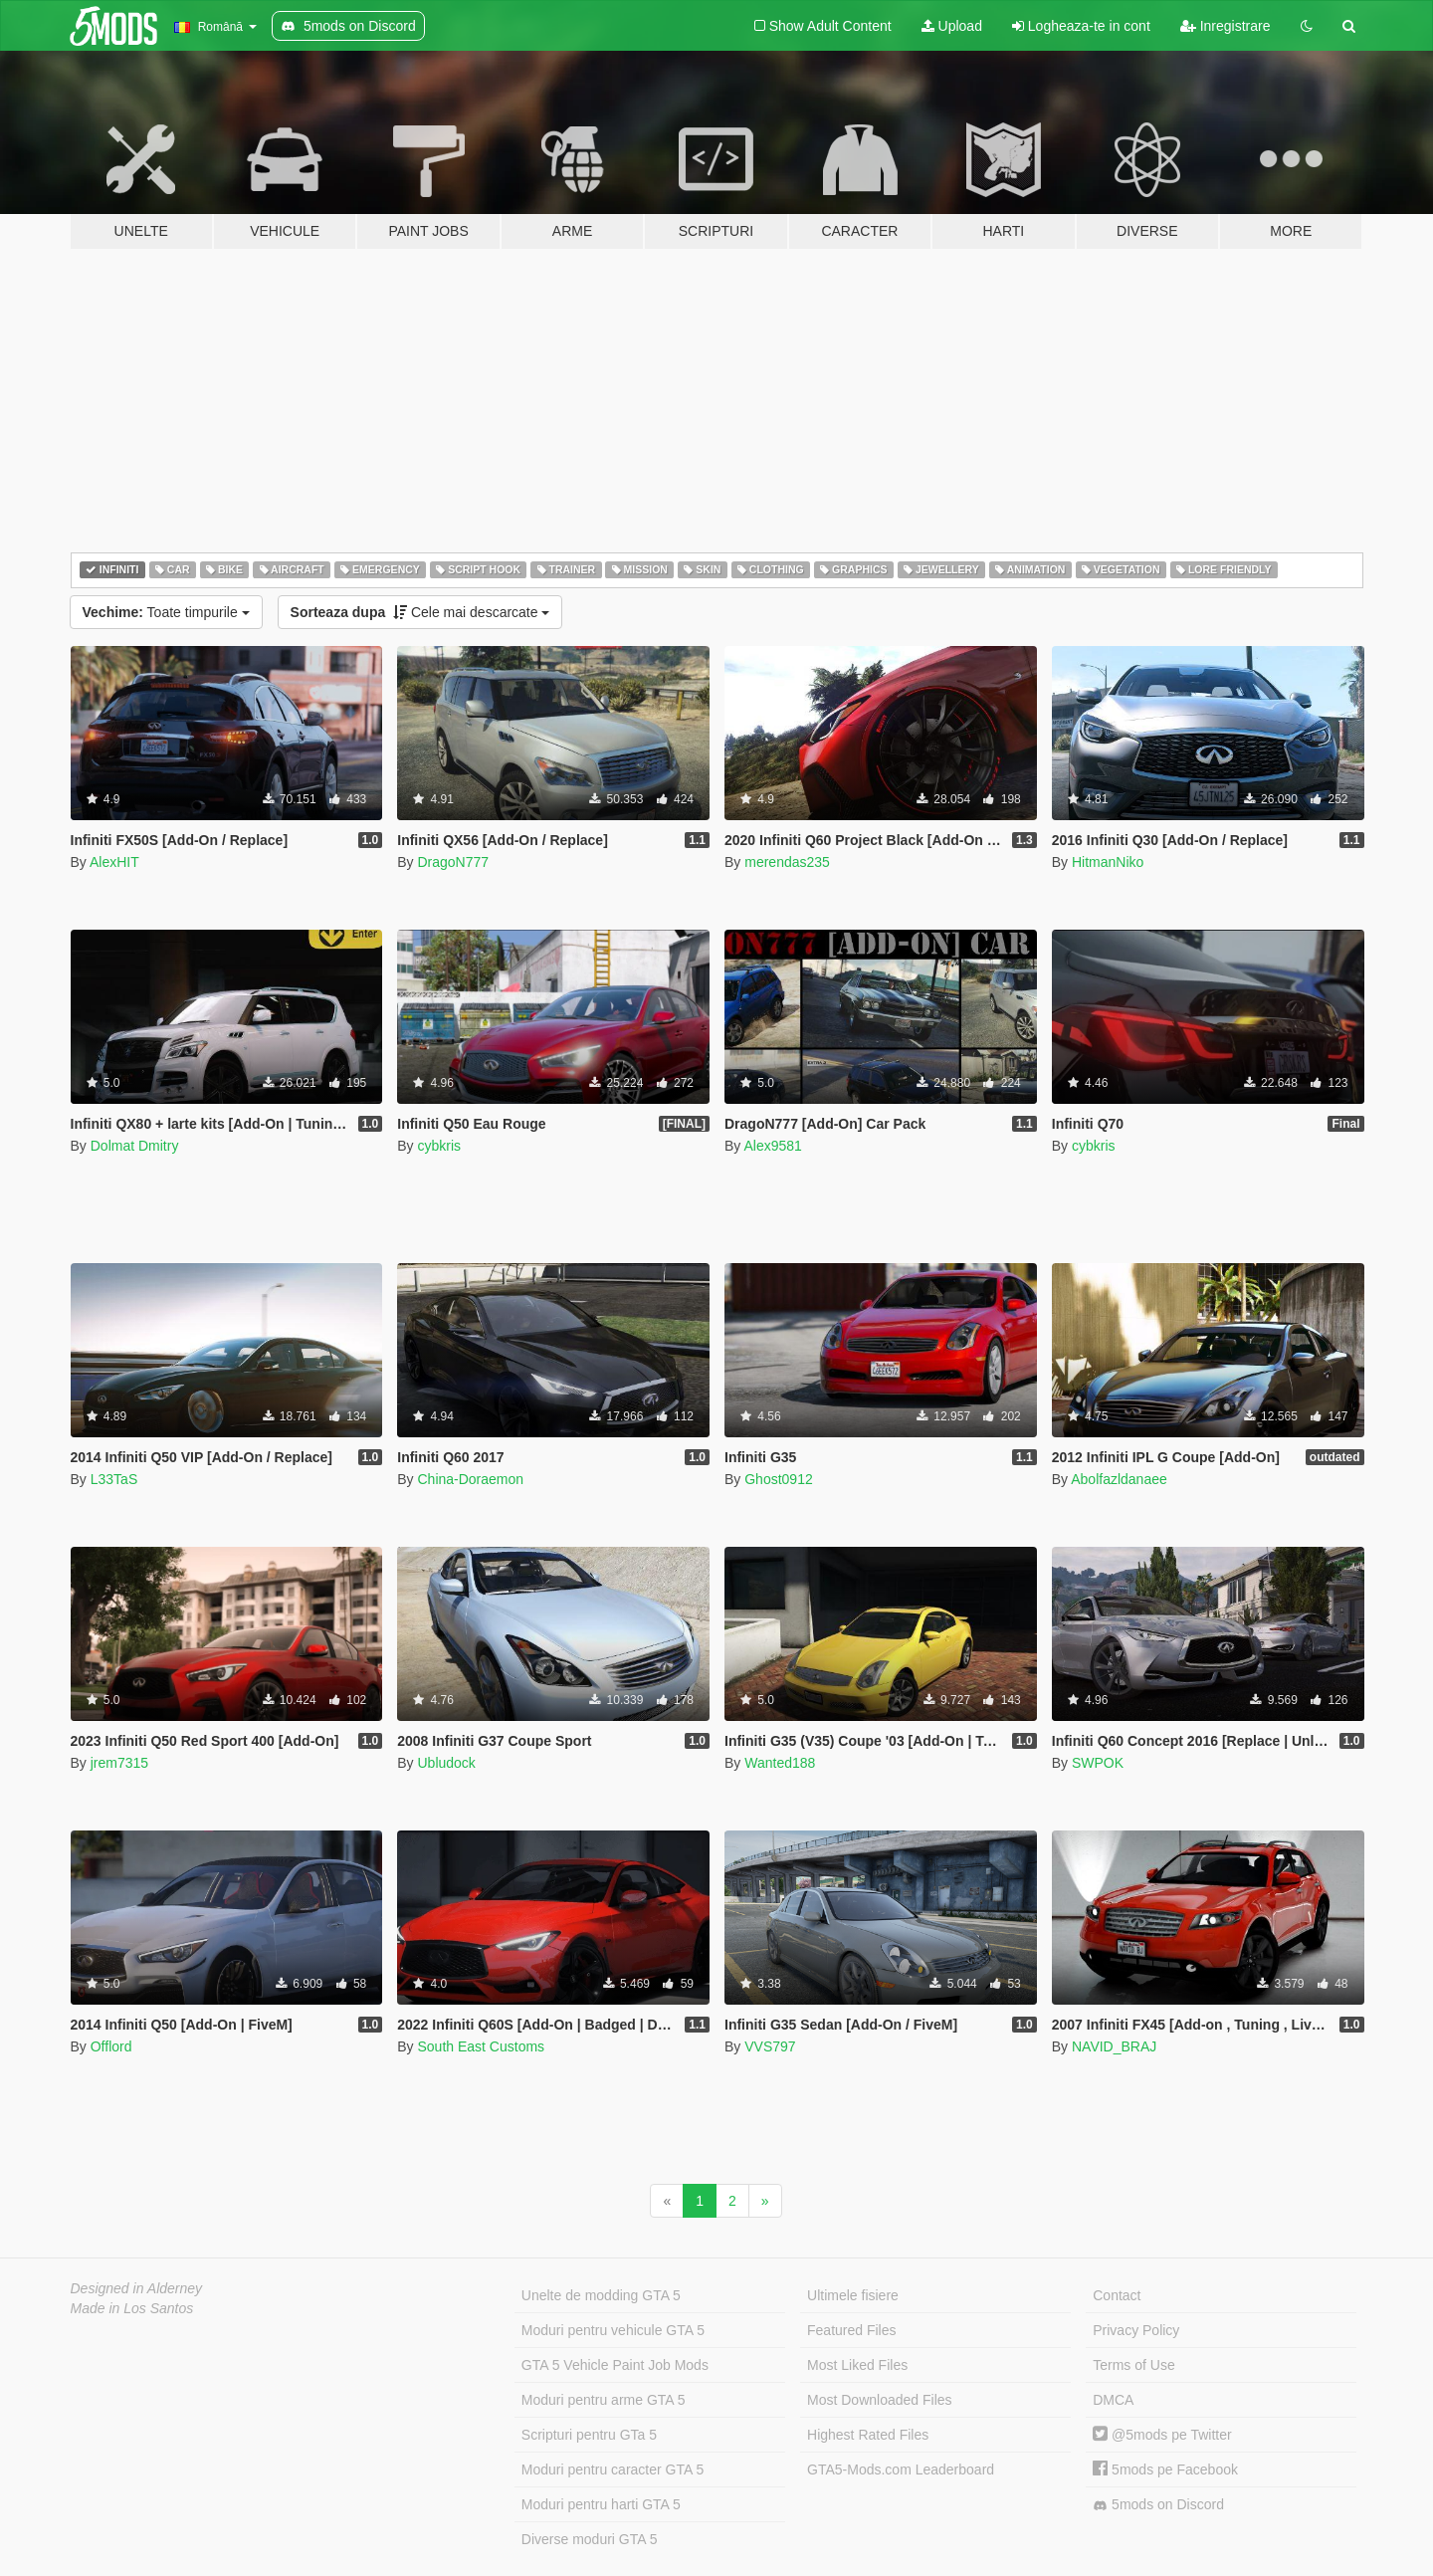 The width and height of the screenshot is (1433, 2576). What do you see at coordinates (853, 2295) in the screenshot?
I see `Ultimele fisiere` at bounding box center [853, 2295].